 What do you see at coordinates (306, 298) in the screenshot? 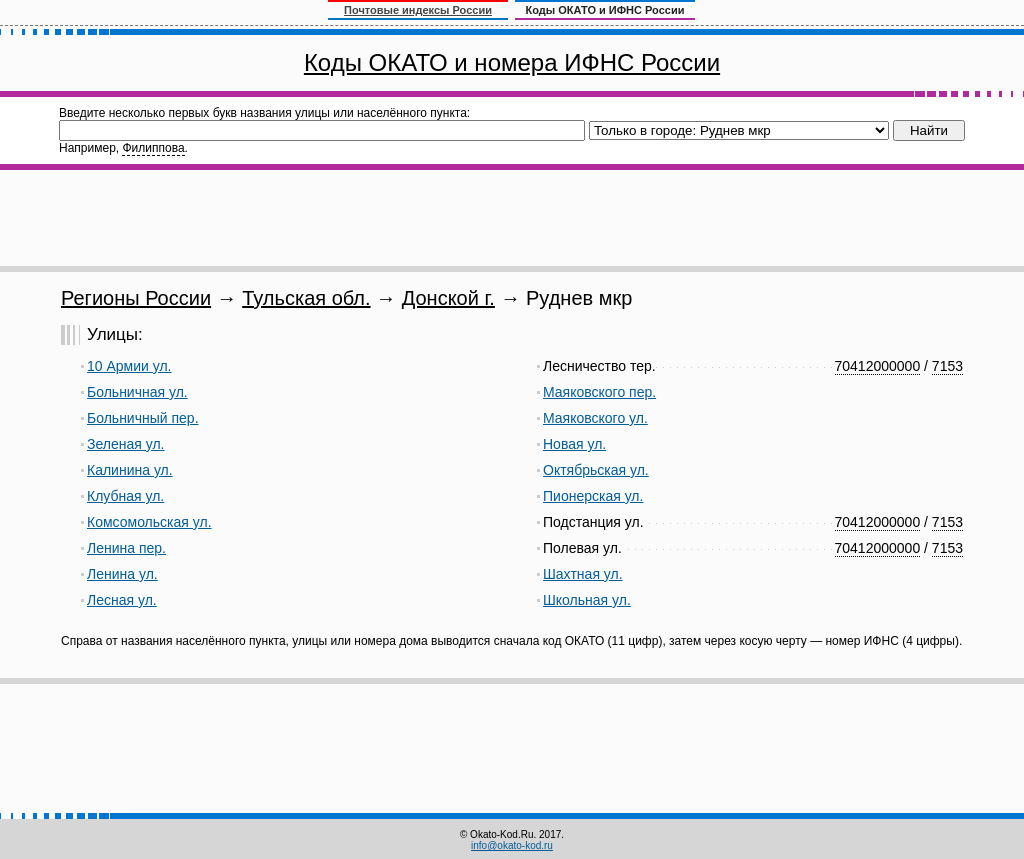
I see `Тульская обл.` at bounding box center [306, 298].